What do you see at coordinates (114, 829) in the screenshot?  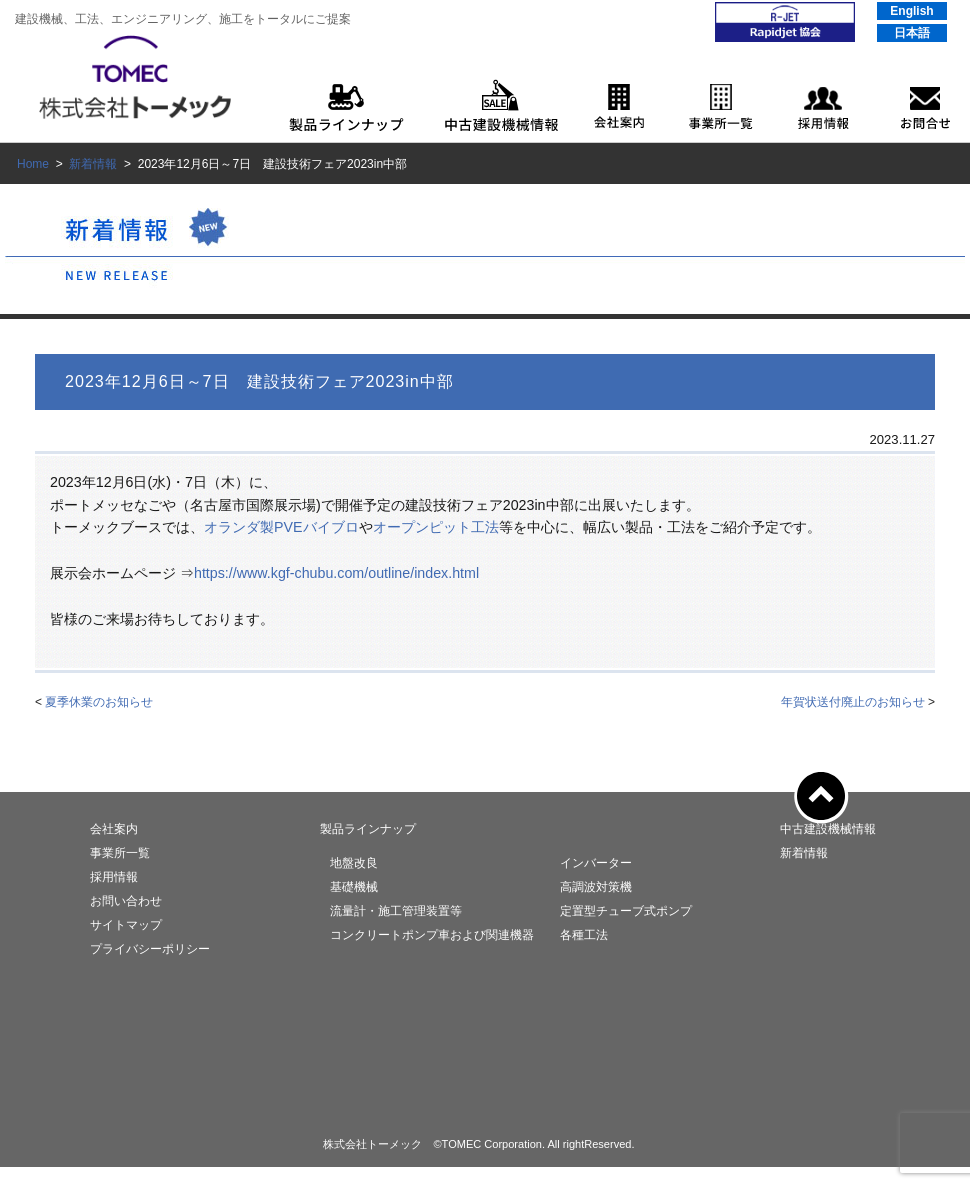 I see `会社案内` at bounding box center [114, 829].